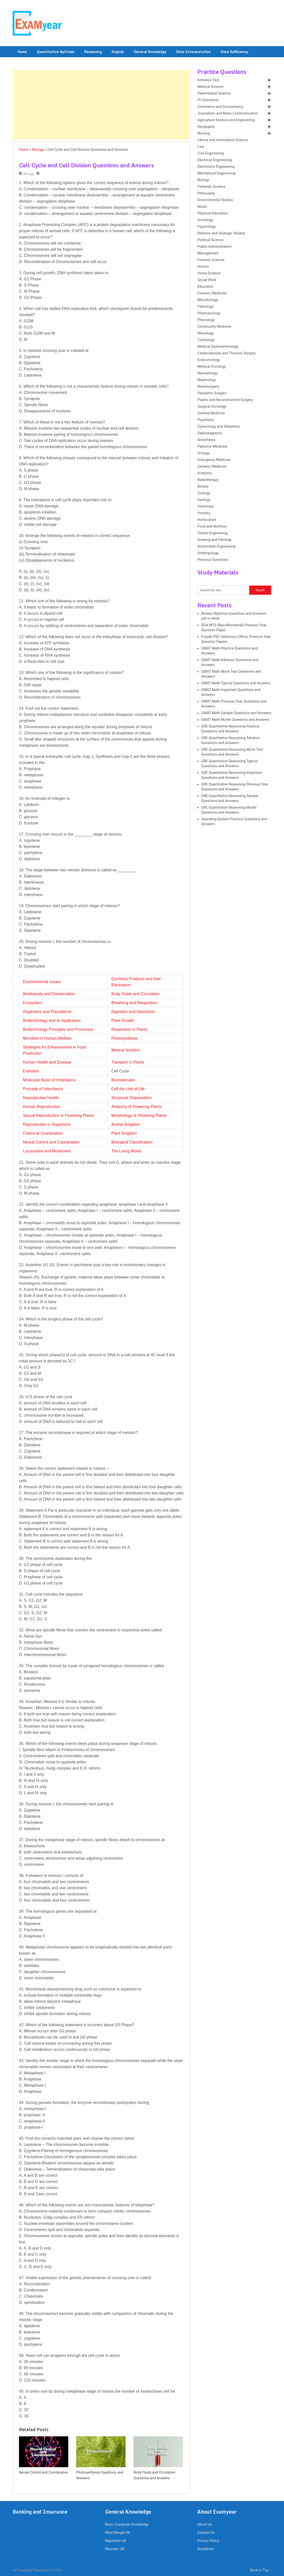 Image resolution: width=284 pixels, height=2576 pixels. I want to click on Management, so click(207, 253).